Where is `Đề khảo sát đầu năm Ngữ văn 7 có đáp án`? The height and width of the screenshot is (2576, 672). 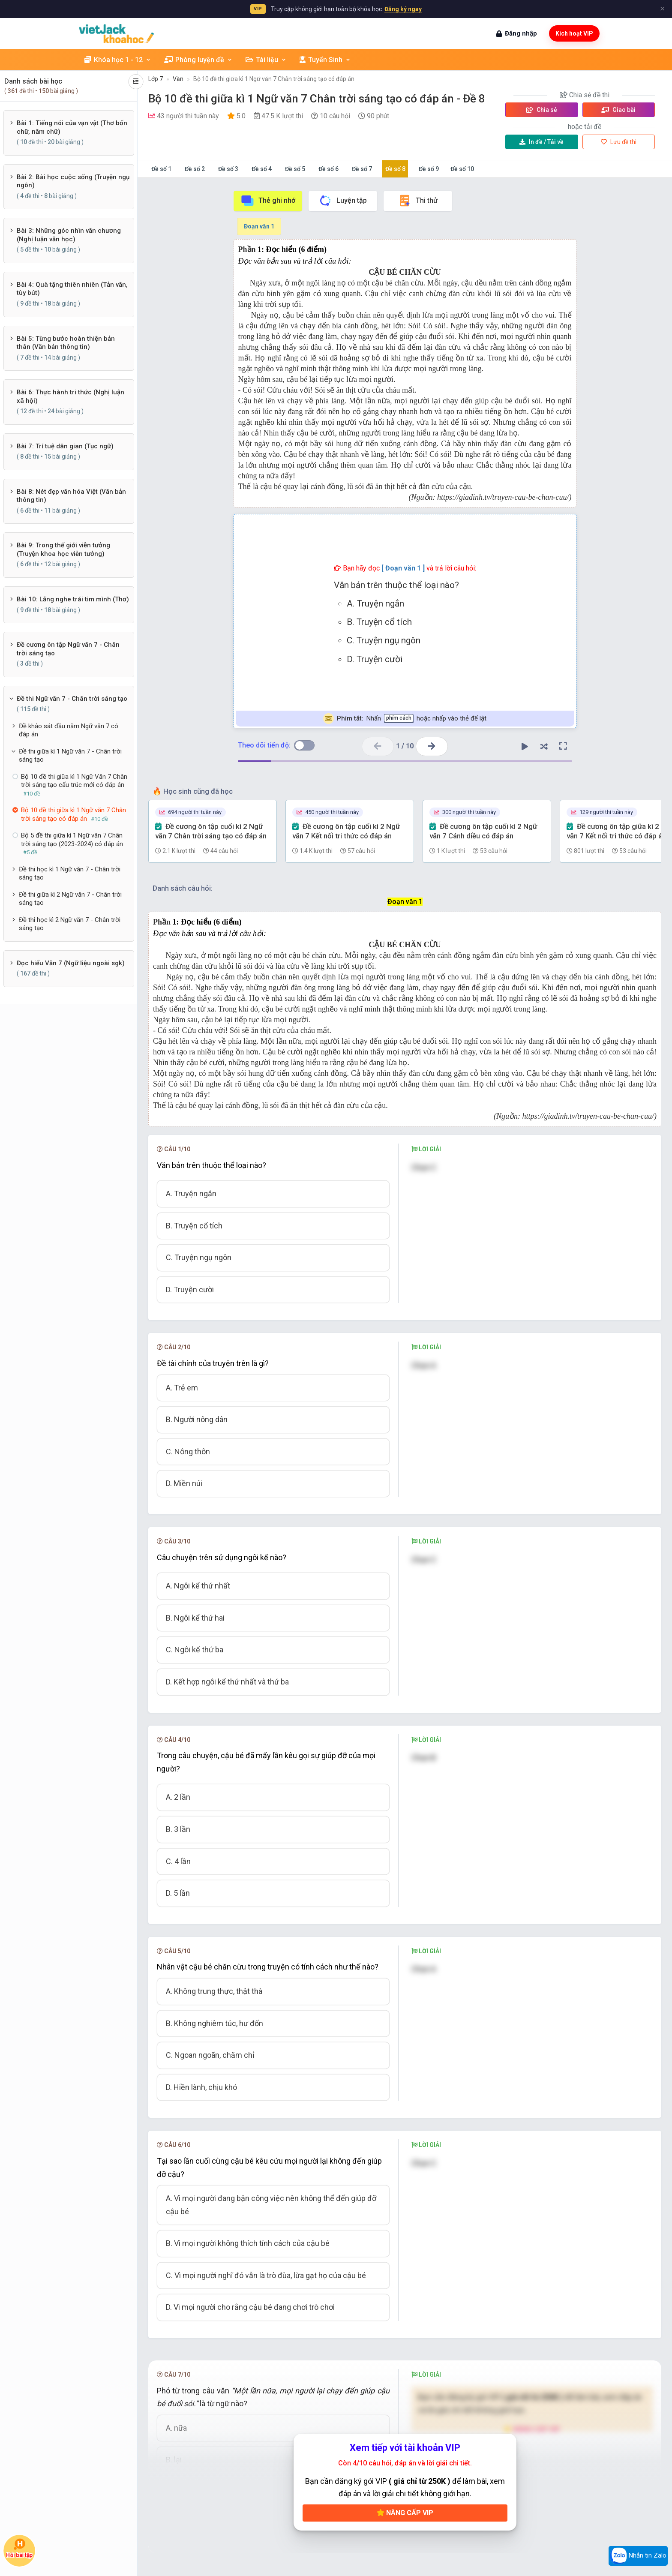
Đề khảo sát đầu năm Ngữ văn 7 có đáp án is located at coordinates (68, 730).